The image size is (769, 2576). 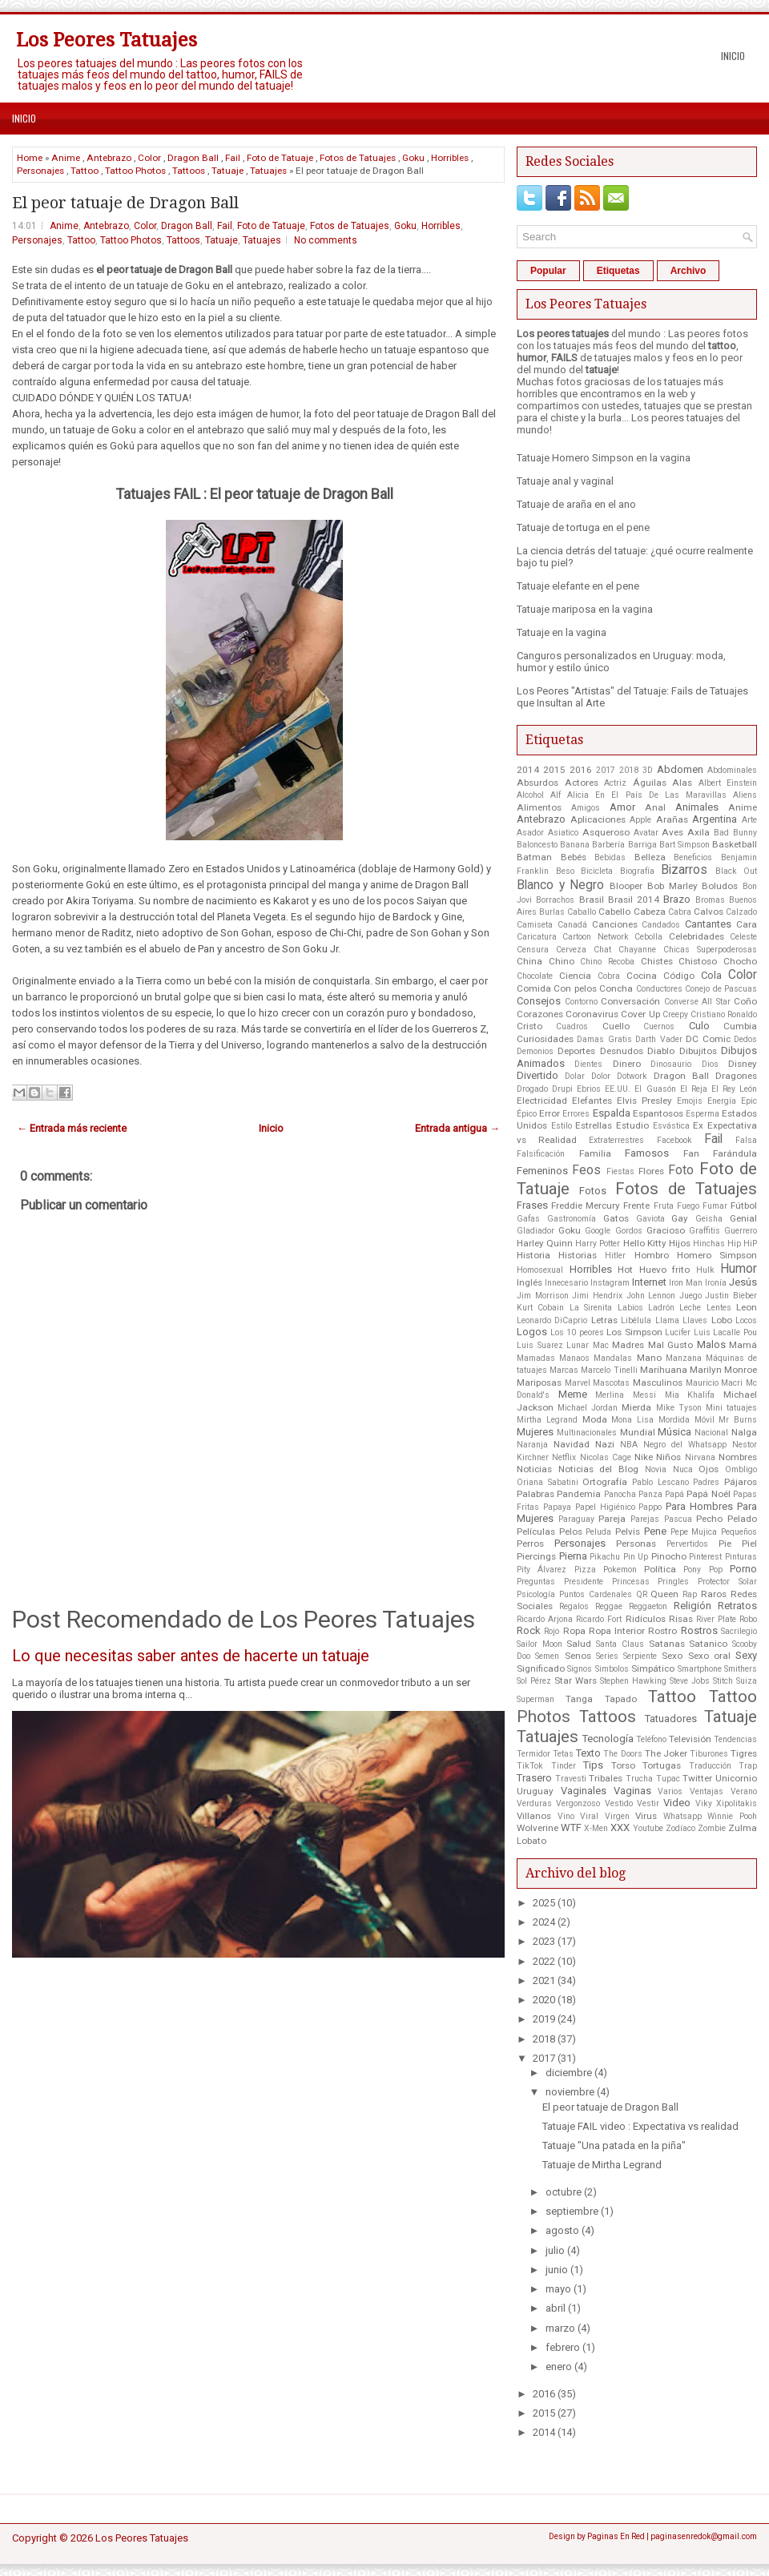 I want to click on Personajes, so click(x=40, y=170).